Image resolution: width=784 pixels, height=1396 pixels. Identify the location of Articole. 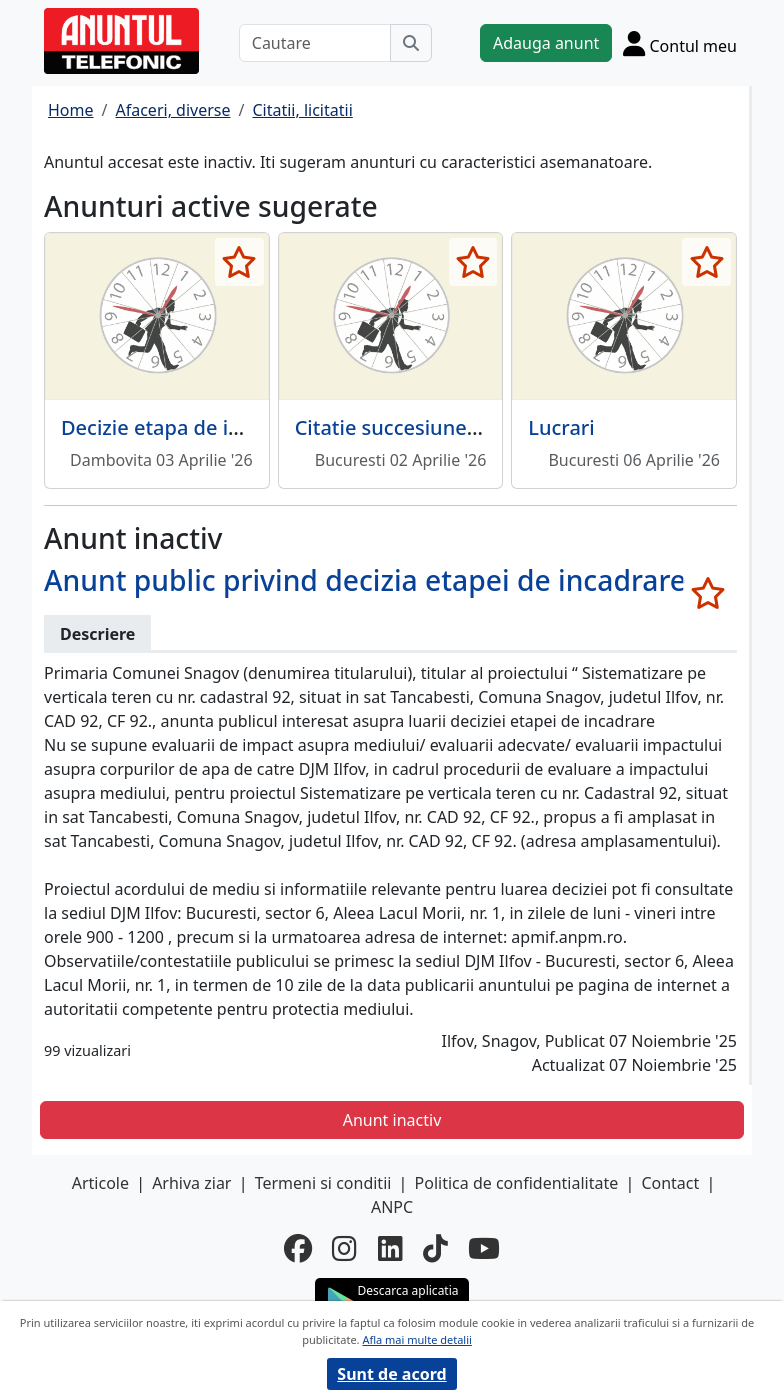
(100, 1183).